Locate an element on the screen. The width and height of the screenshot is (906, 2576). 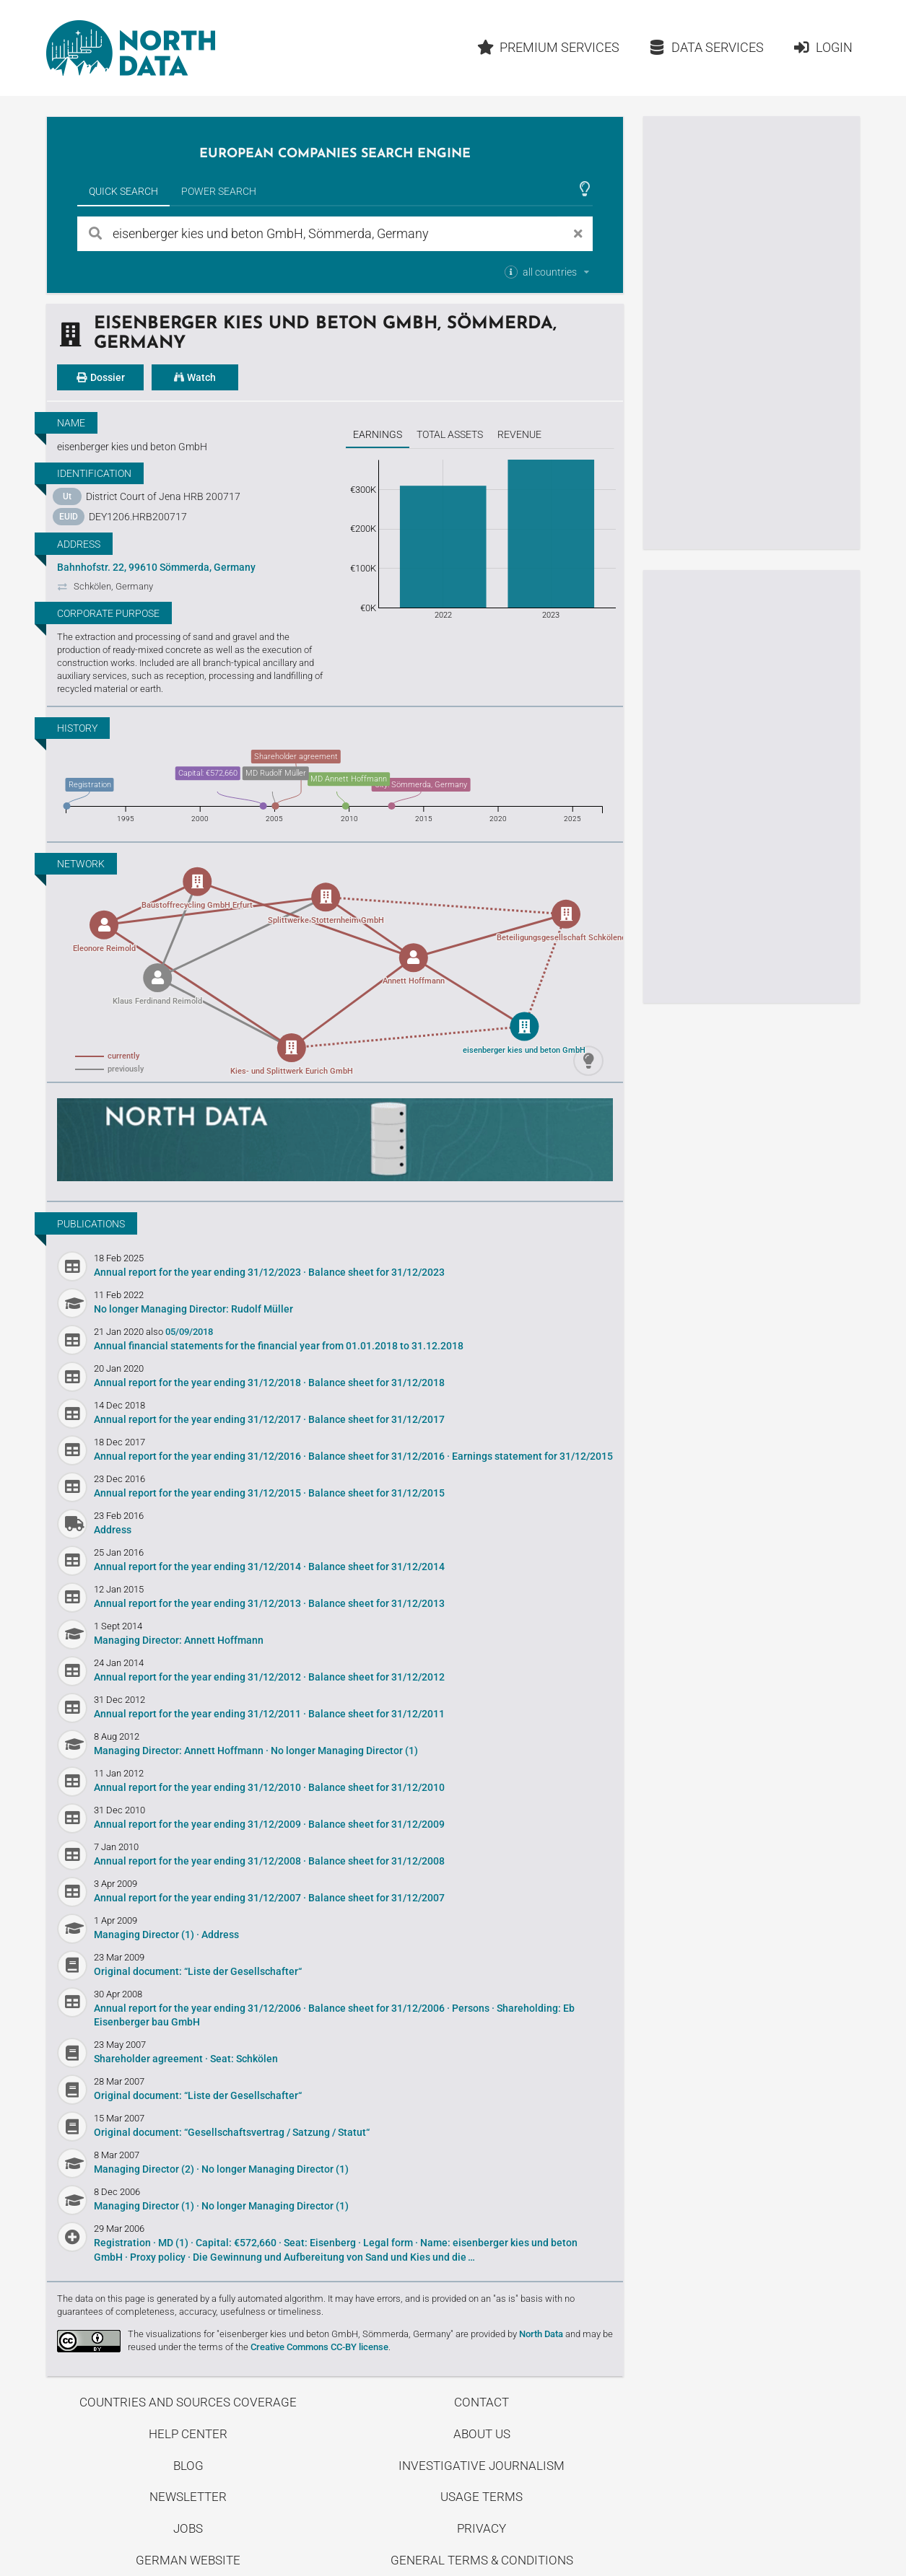
Investigative Journalism is located at coordinates (481, 2465).